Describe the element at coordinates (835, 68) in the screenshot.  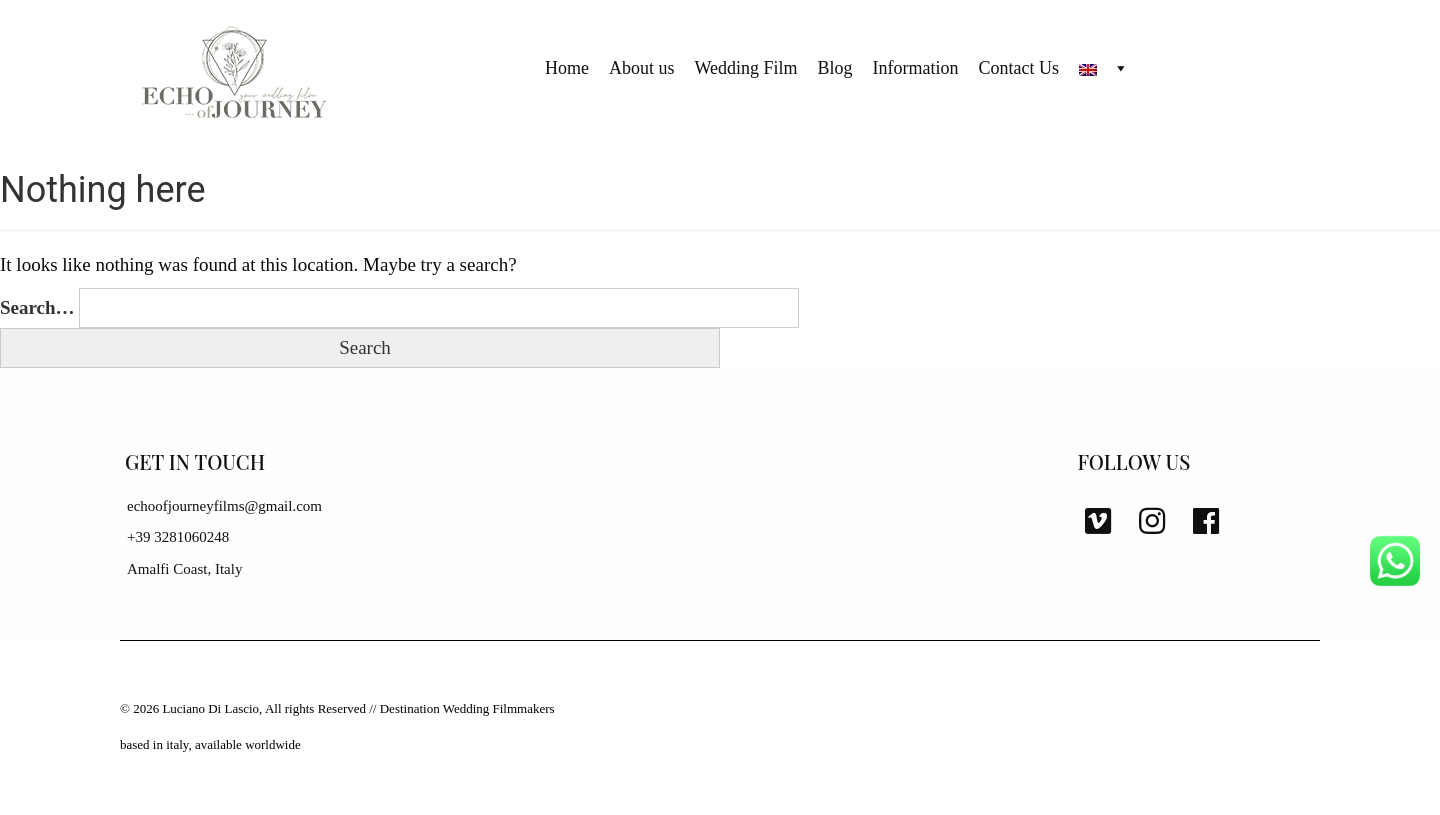
I see `Blog` at that location.